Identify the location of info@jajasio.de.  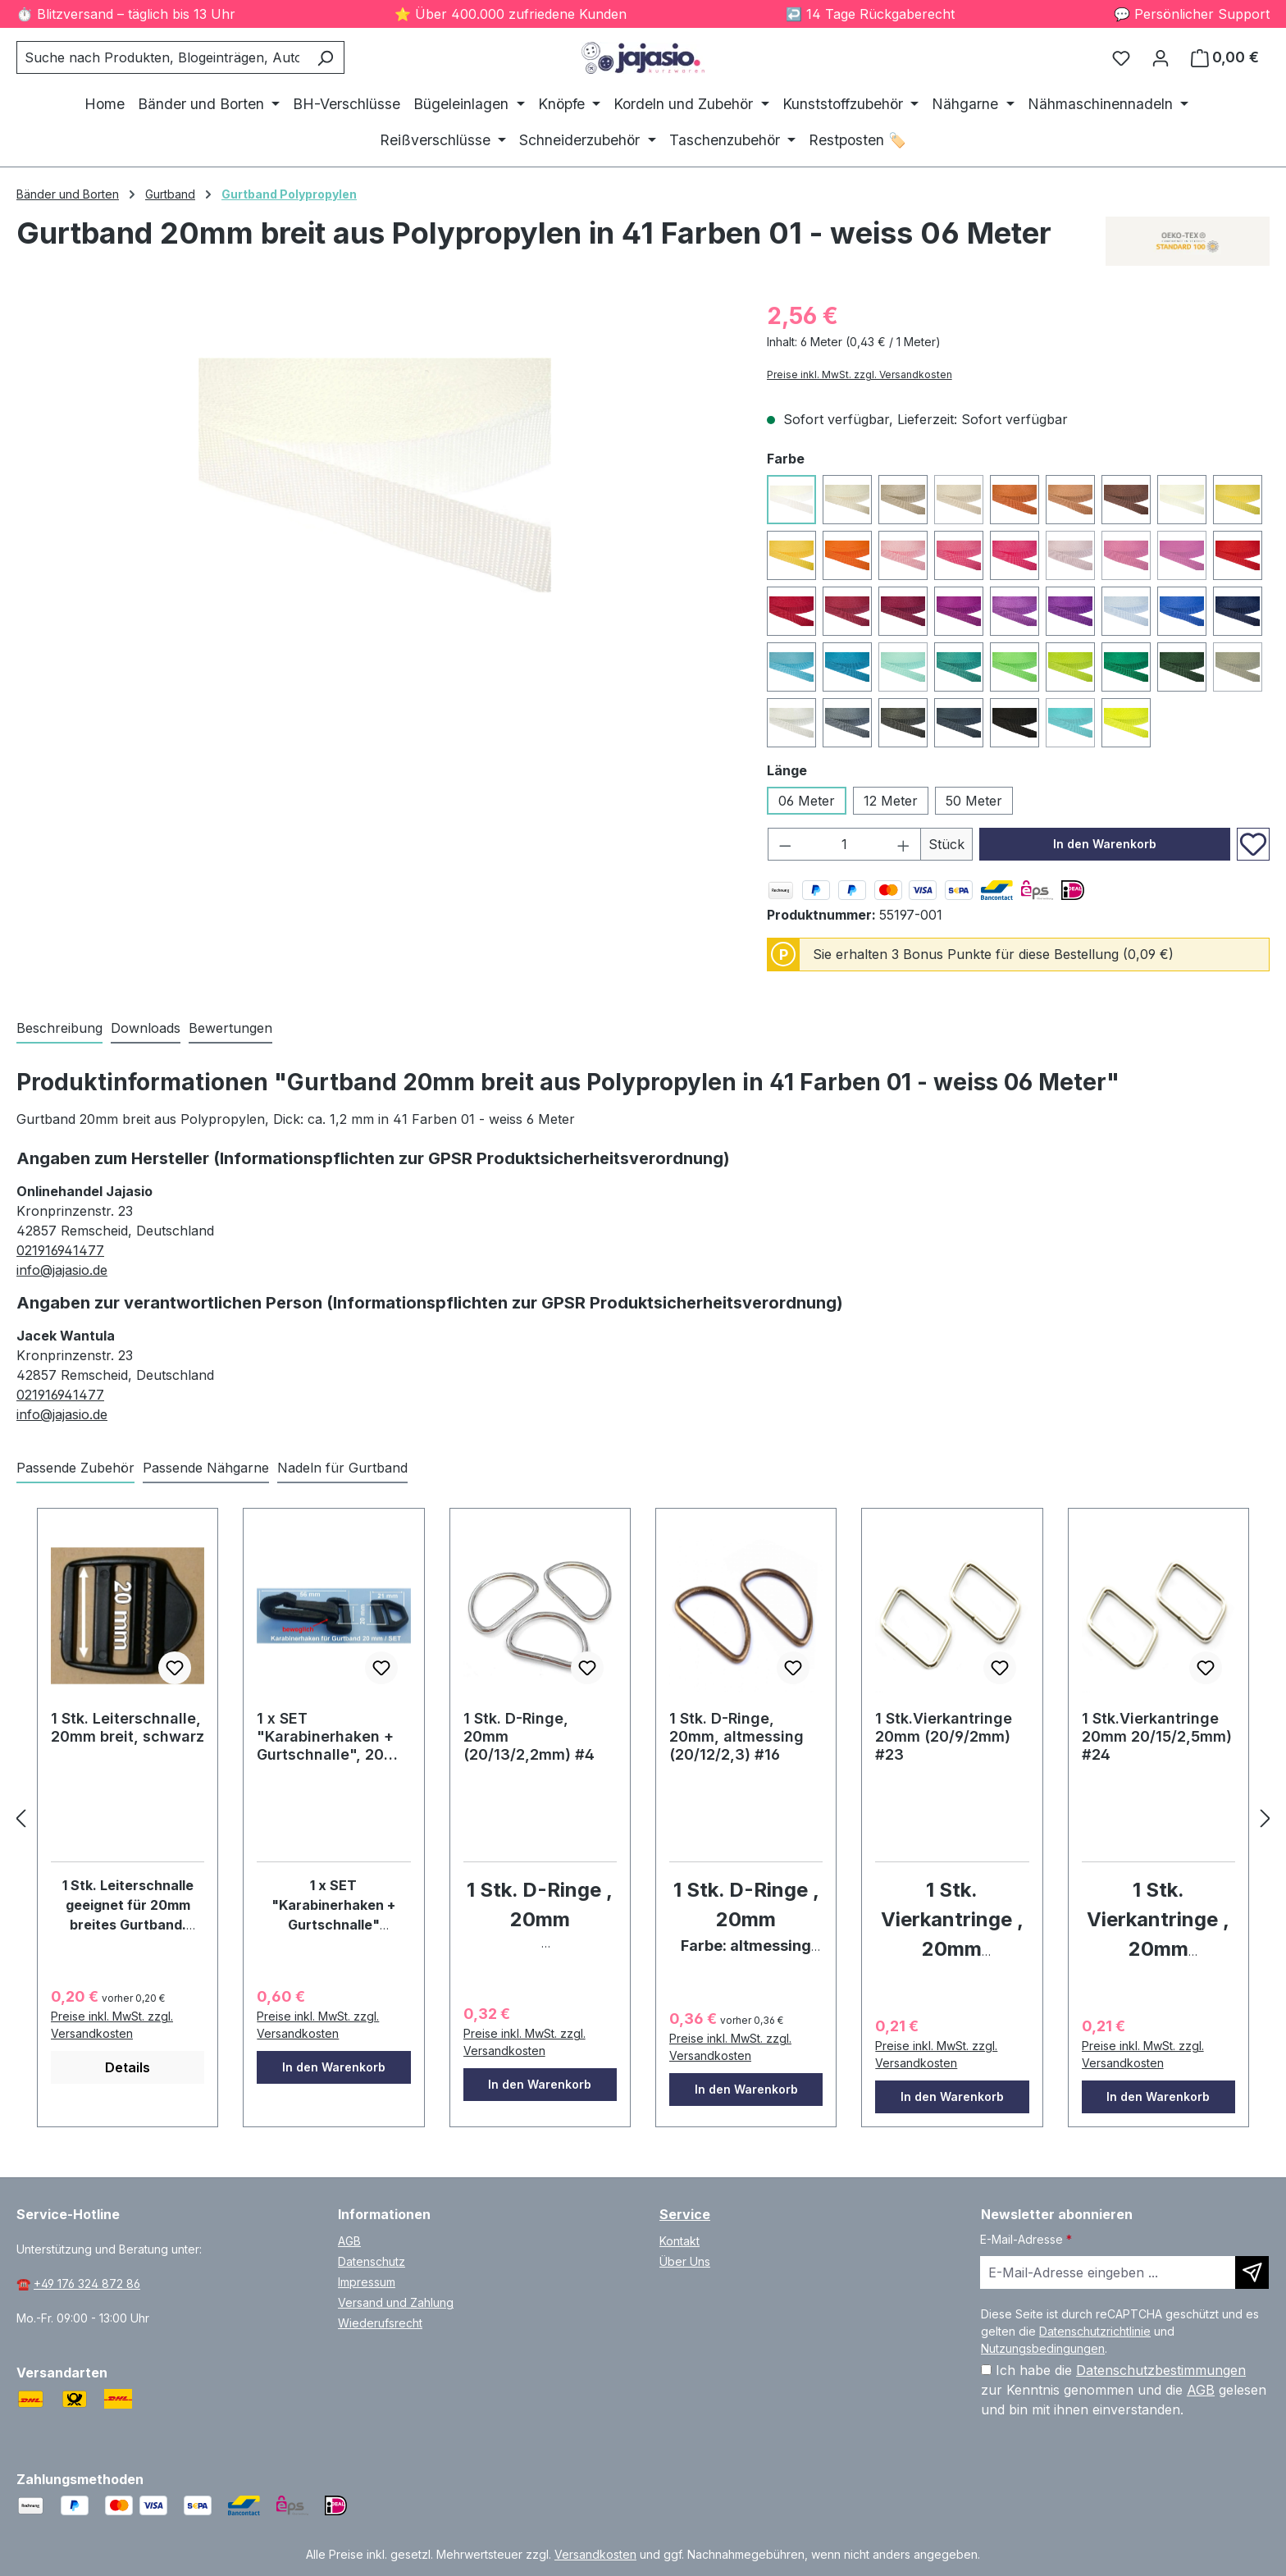
(61, 1270).